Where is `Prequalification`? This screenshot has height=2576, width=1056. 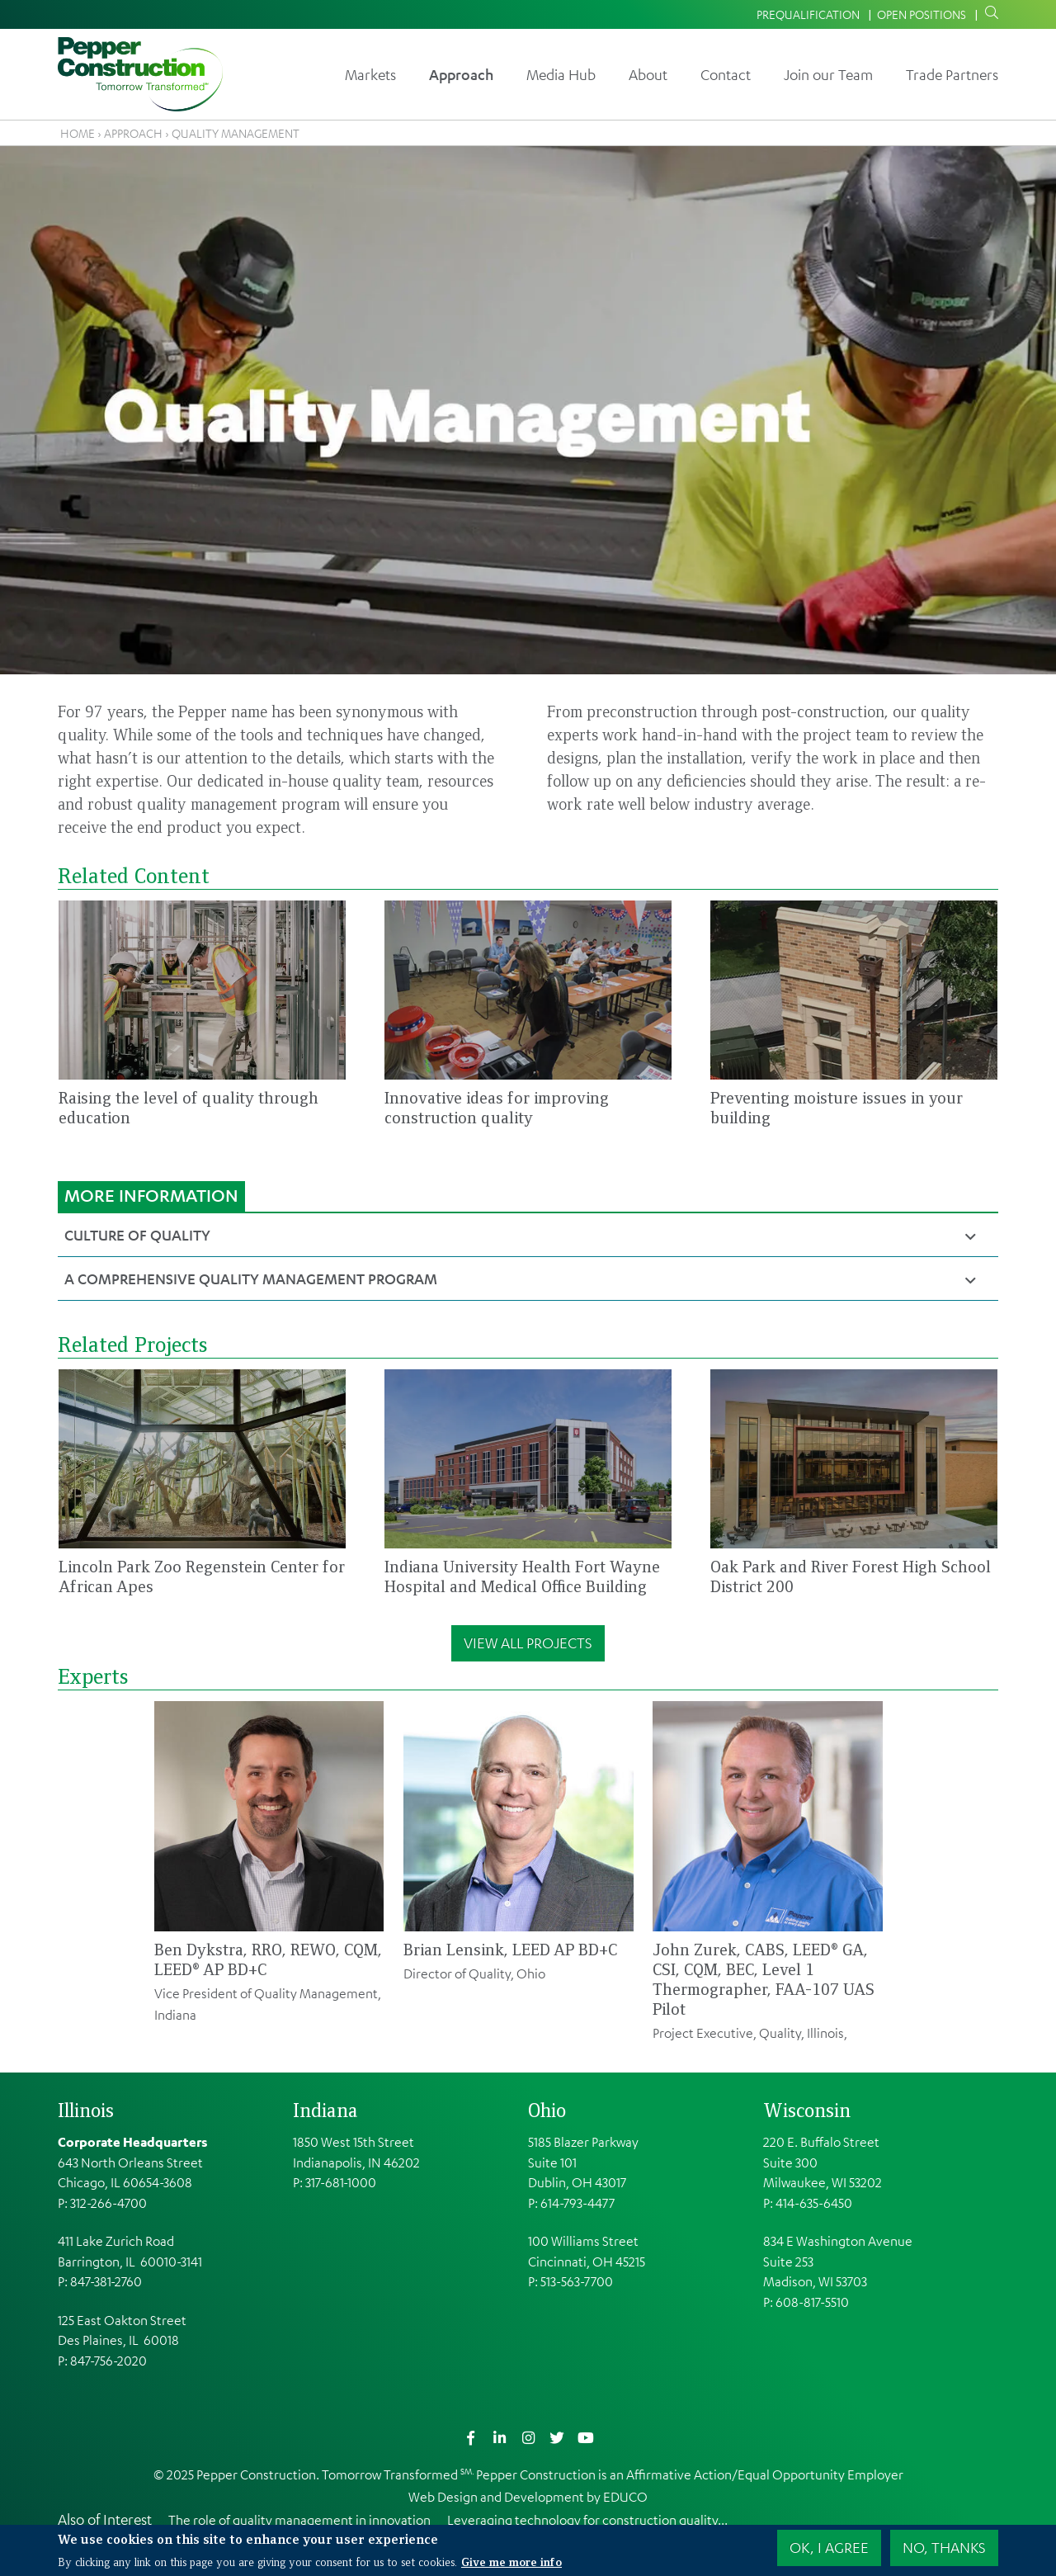 Prequalification is located at coordinates (808, 14).